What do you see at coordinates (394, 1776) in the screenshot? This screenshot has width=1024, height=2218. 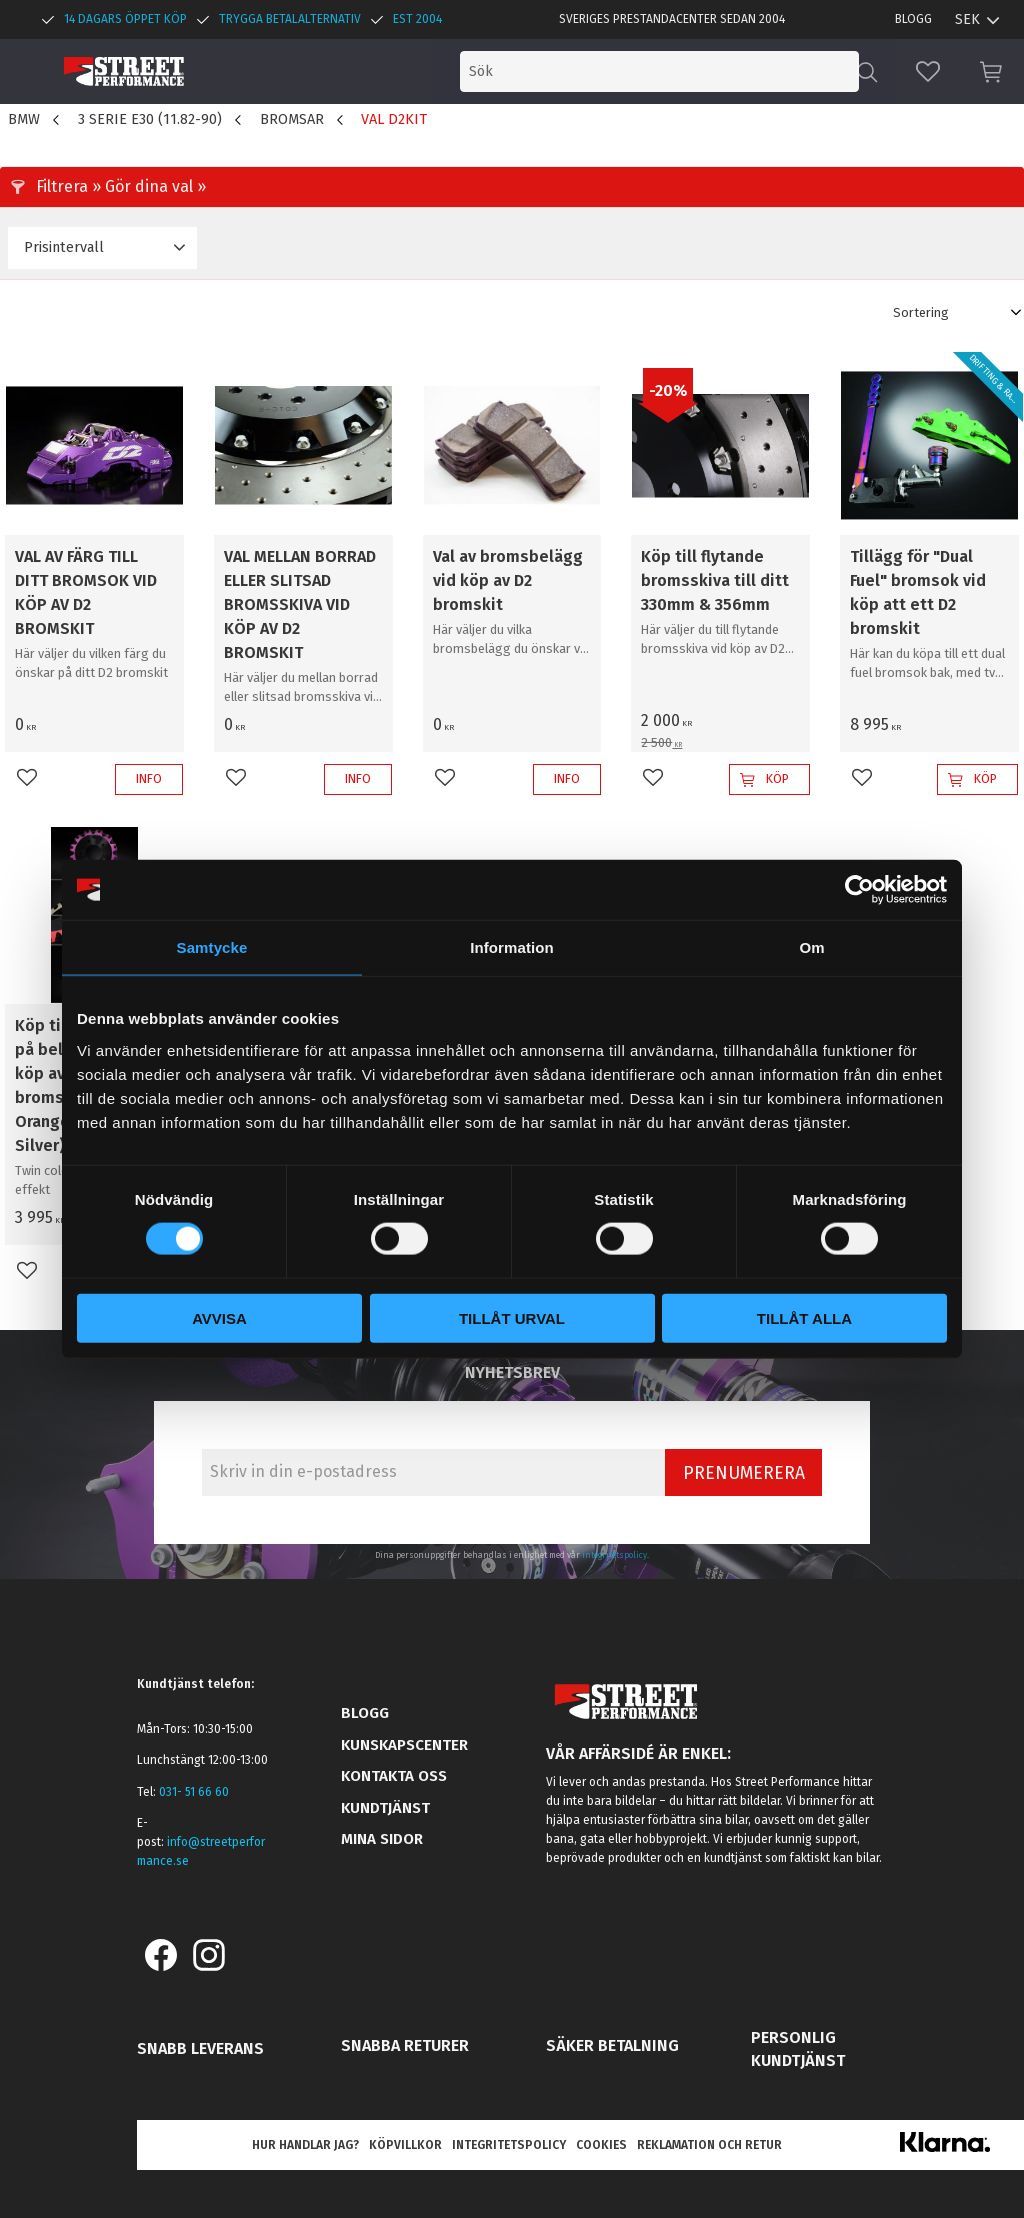 I see `Kontakta oss [menuitem]` at bounding box center [394, 1776].